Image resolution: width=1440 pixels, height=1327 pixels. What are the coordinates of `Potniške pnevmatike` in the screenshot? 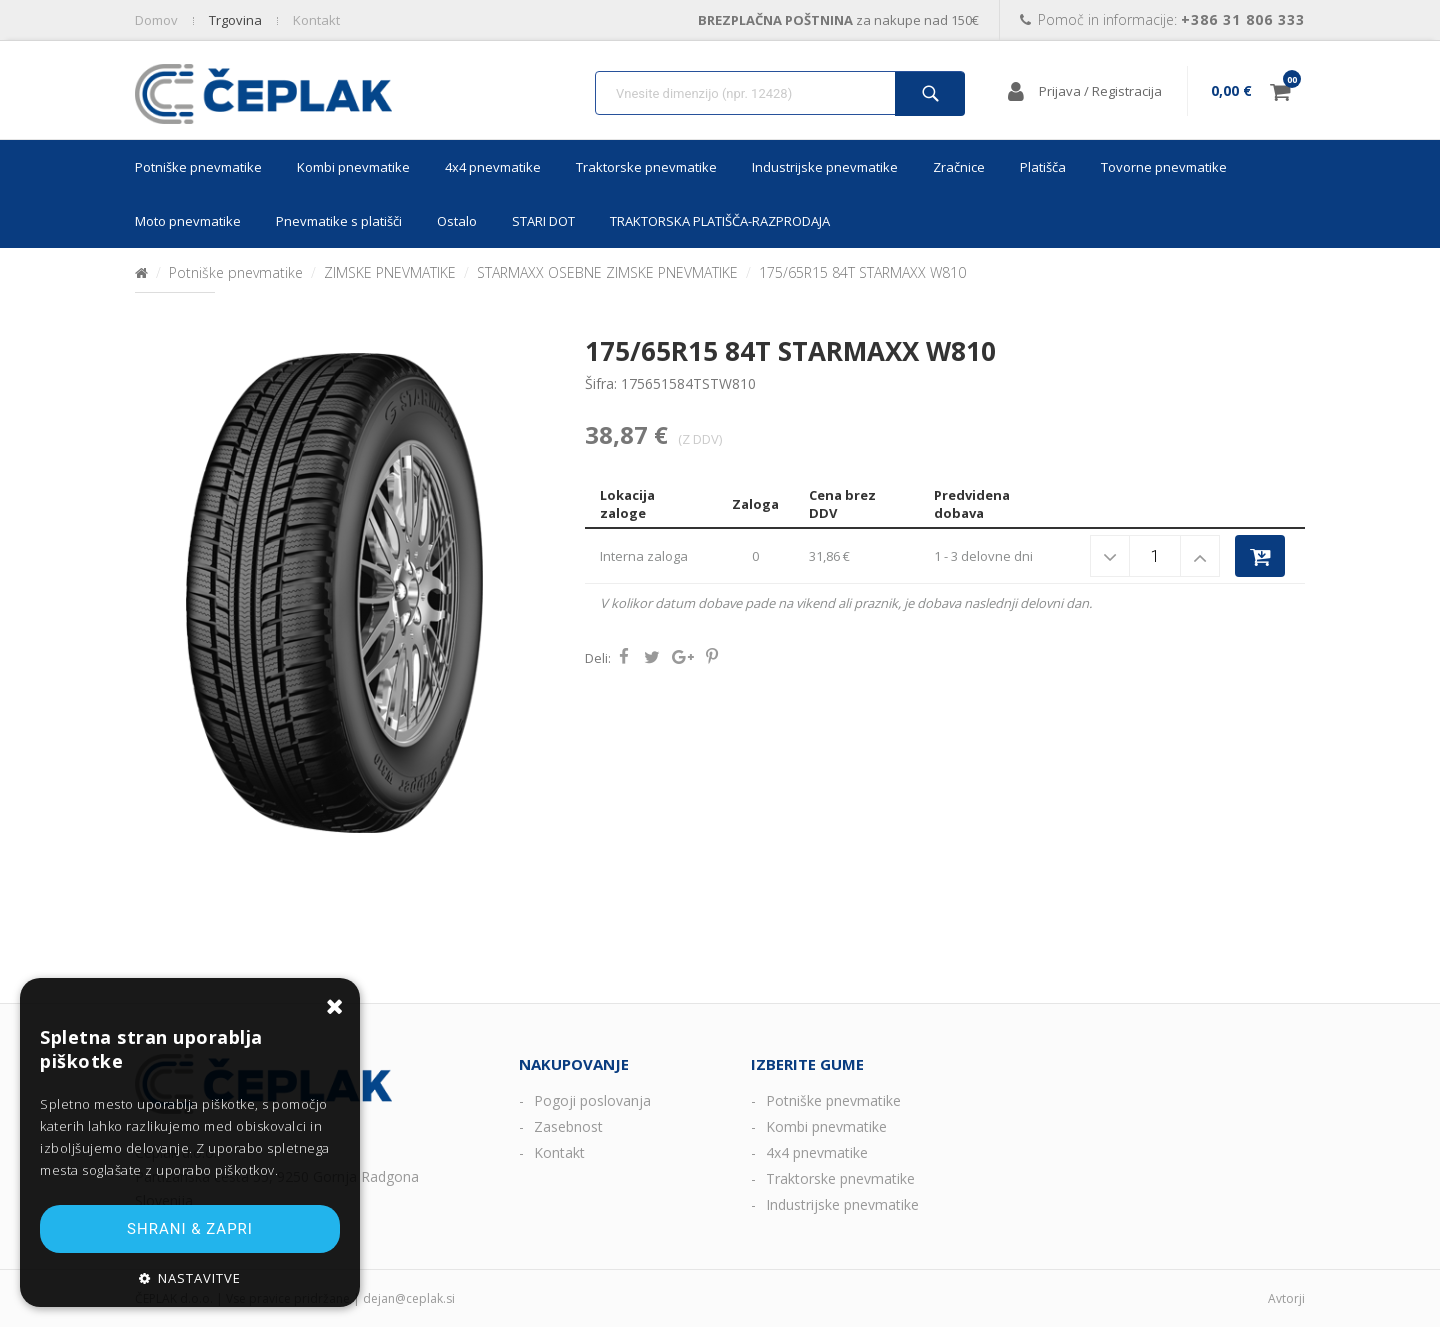 It's located at (198, 167).